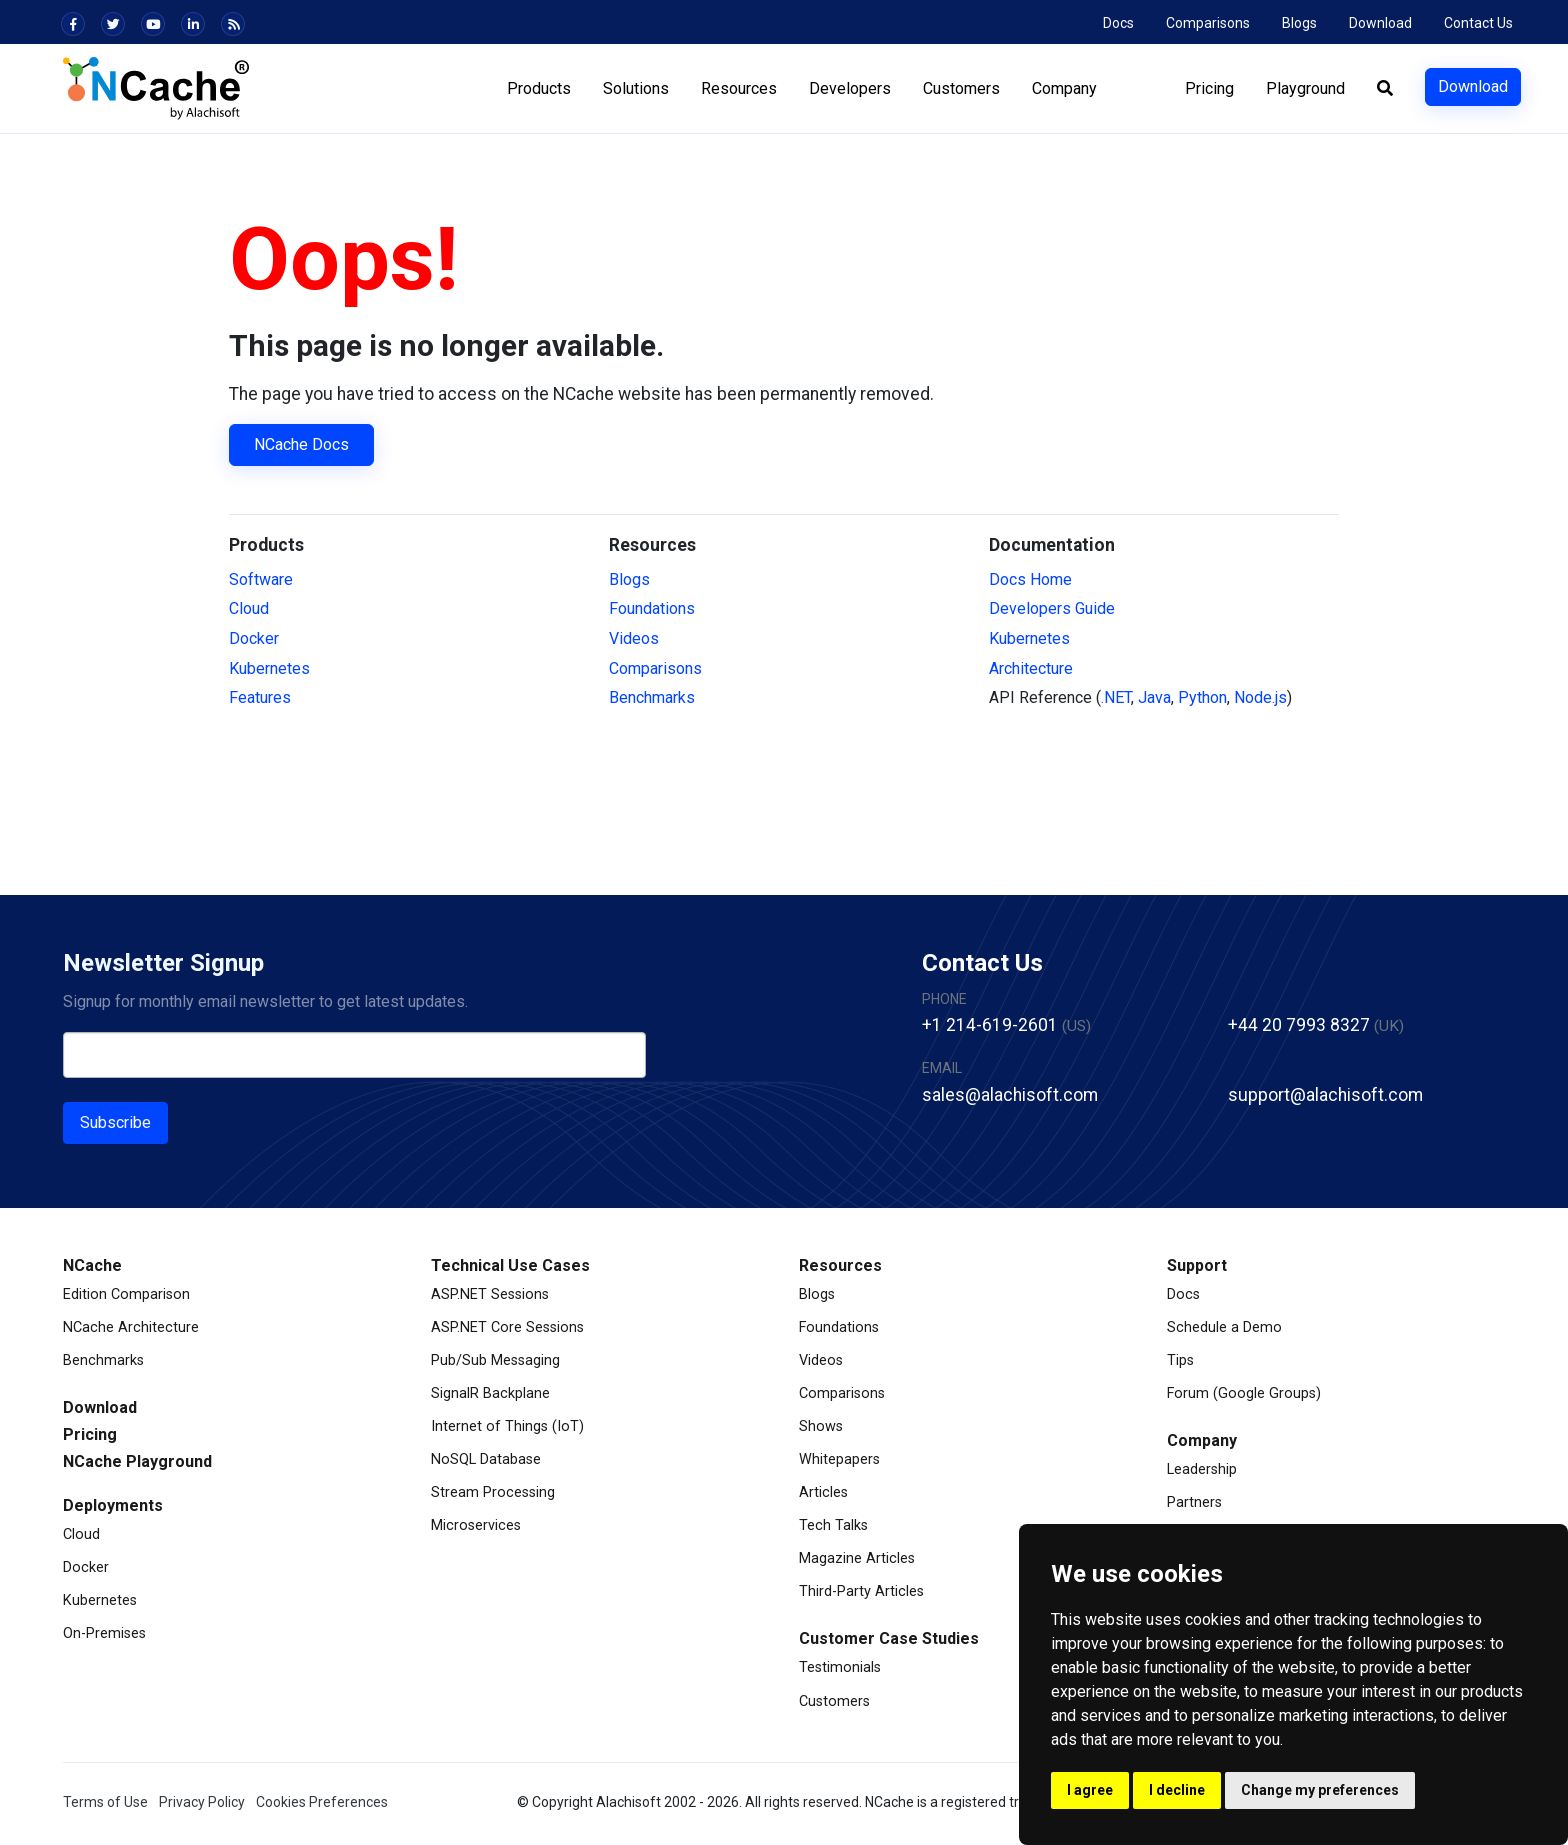 Image resolution: width=1568 pixels, height=1845 pixels. I want to click on NCache Docs, so click(301, 444).